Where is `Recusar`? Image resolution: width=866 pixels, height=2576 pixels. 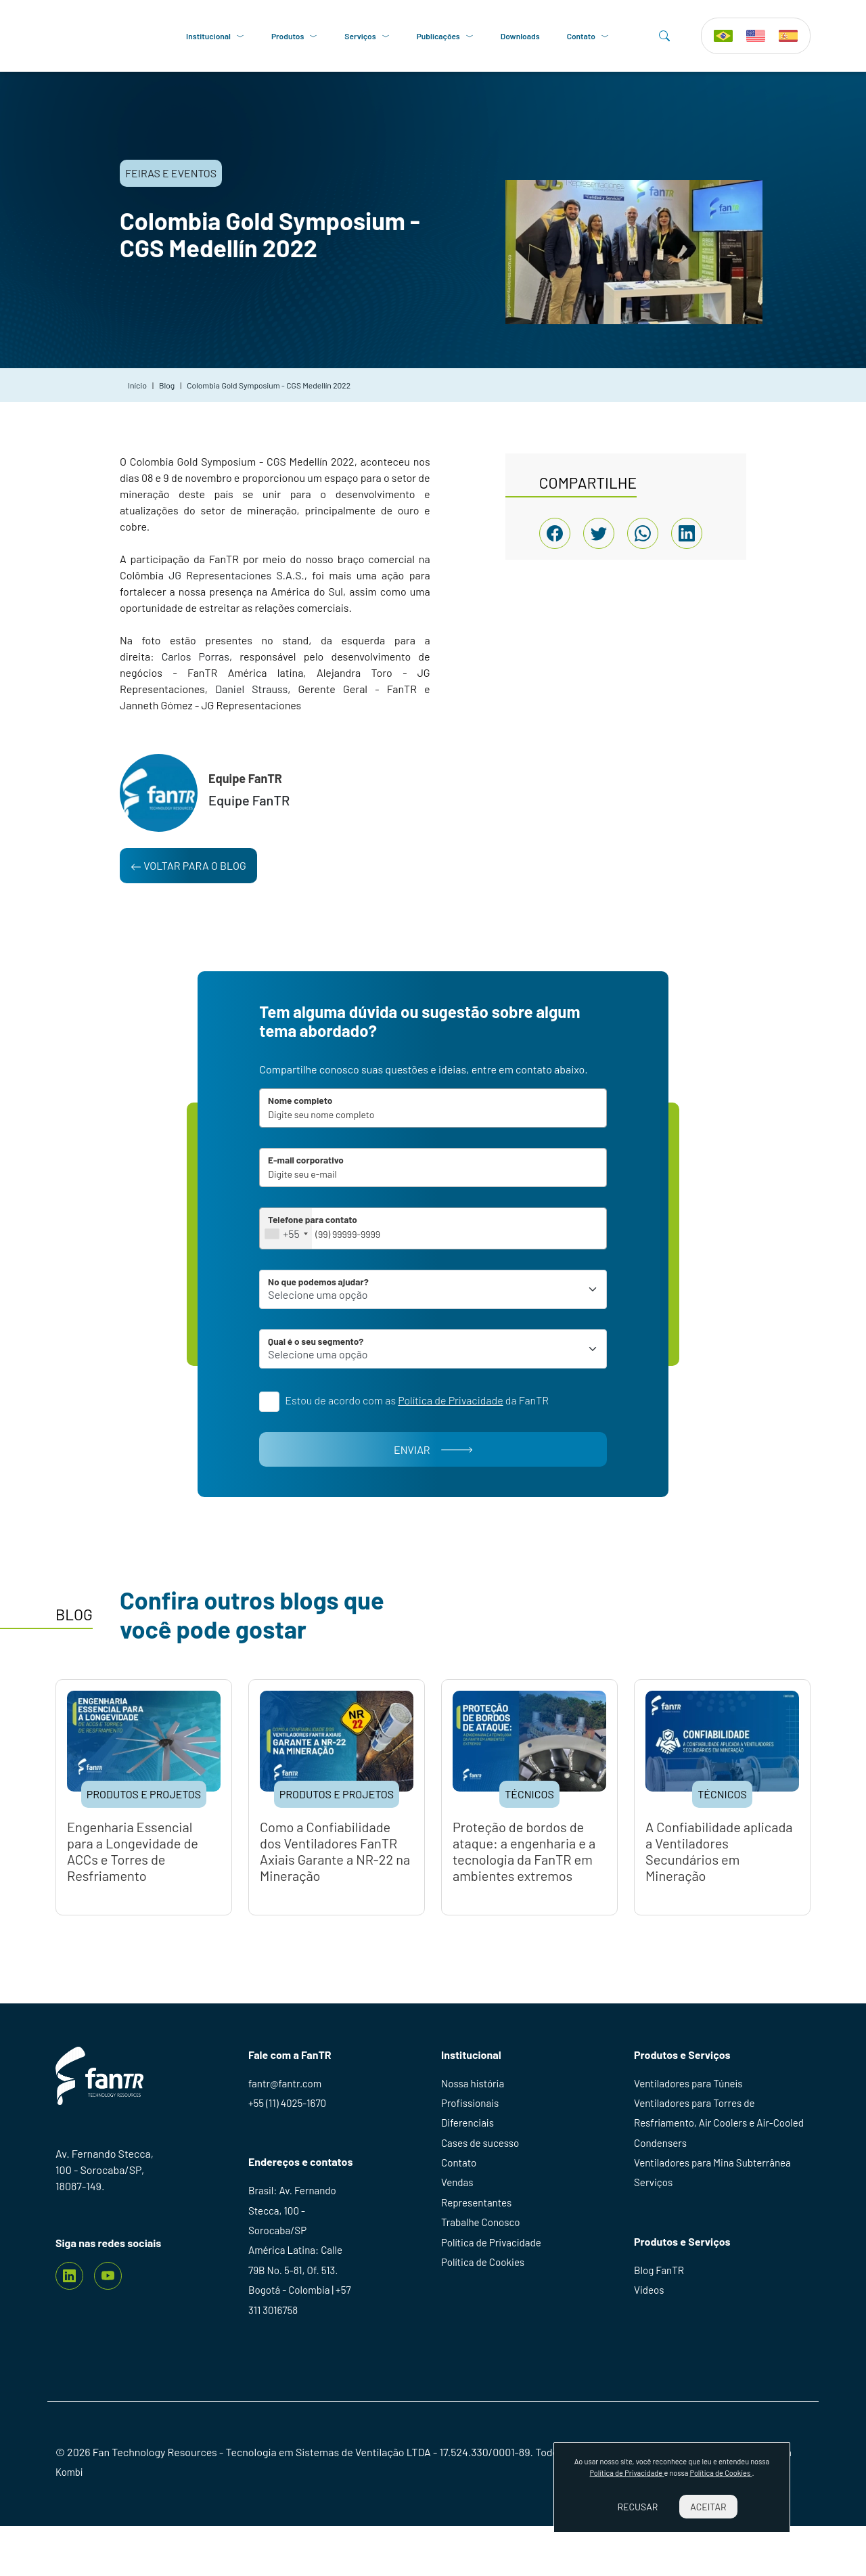 Recusar is located at coordinates (637, 2506).